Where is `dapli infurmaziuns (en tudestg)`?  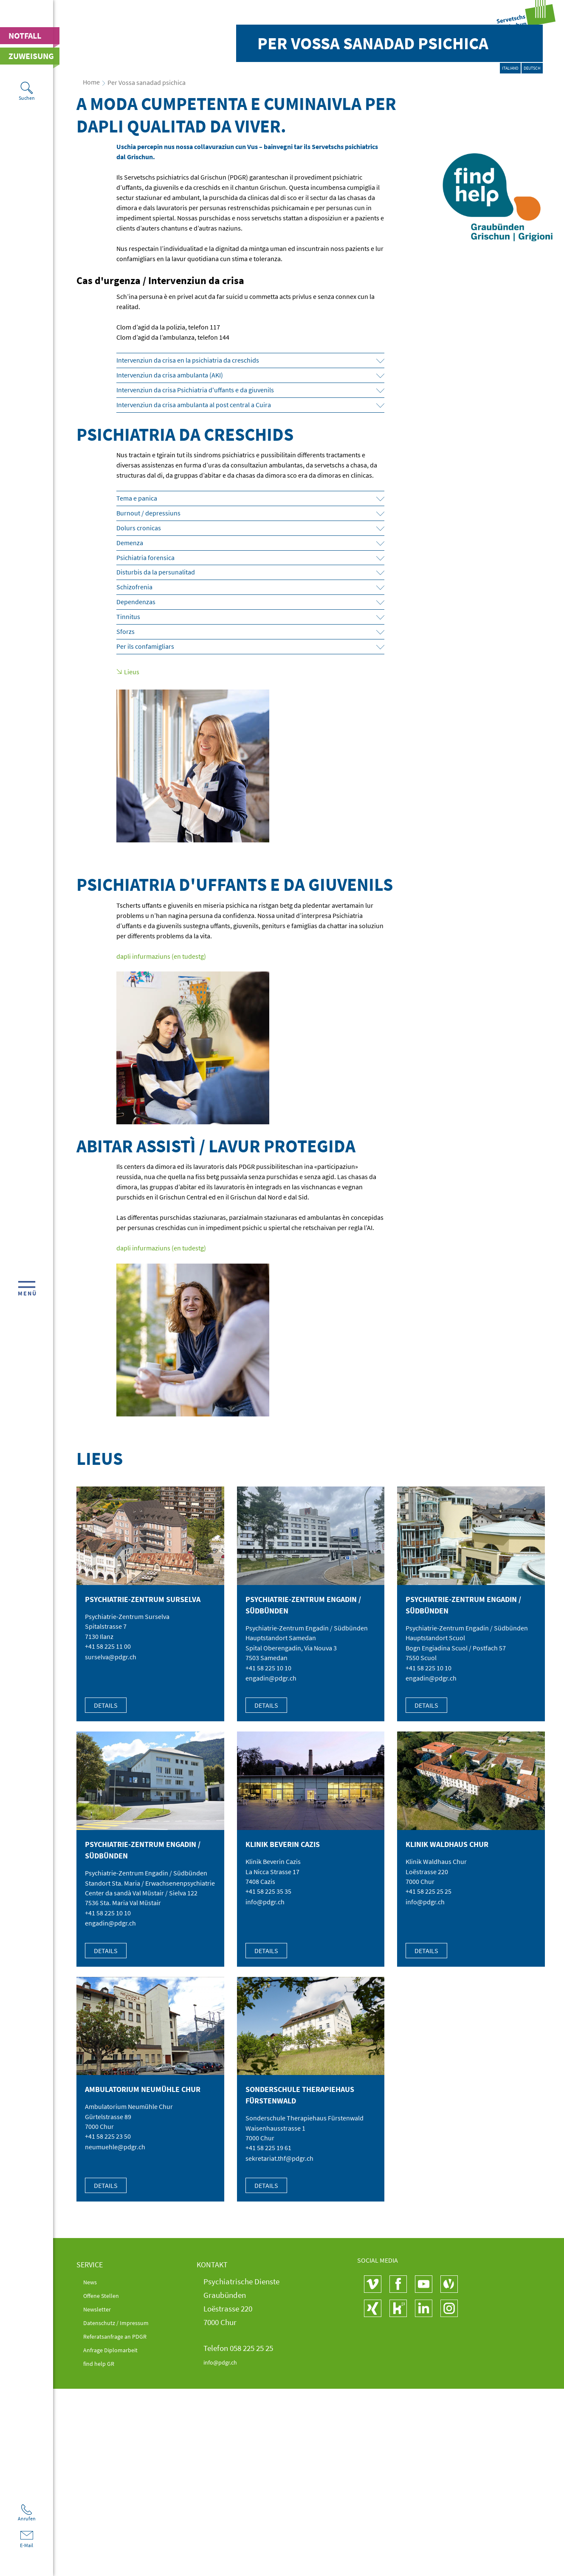
dapli infurmaziuns (en tudestg) is located at coordinates (161, 1161).